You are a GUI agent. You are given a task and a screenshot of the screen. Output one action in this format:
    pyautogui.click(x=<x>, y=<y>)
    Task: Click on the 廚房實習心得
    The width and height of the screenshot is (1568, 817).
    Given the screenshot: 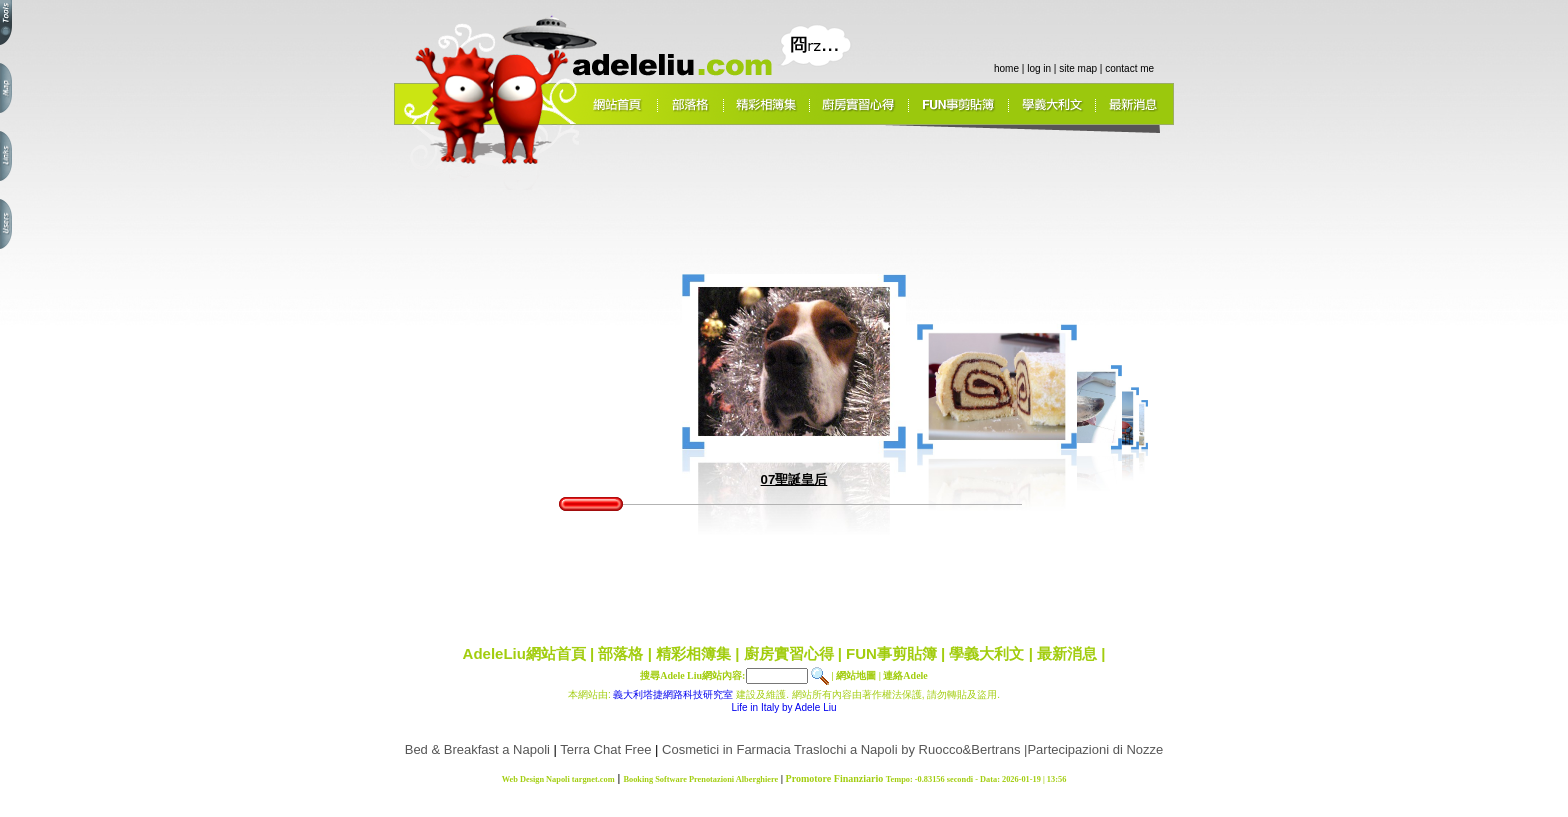 What is the action you would take?
    pyautogui.click(x=789, y=653)
    